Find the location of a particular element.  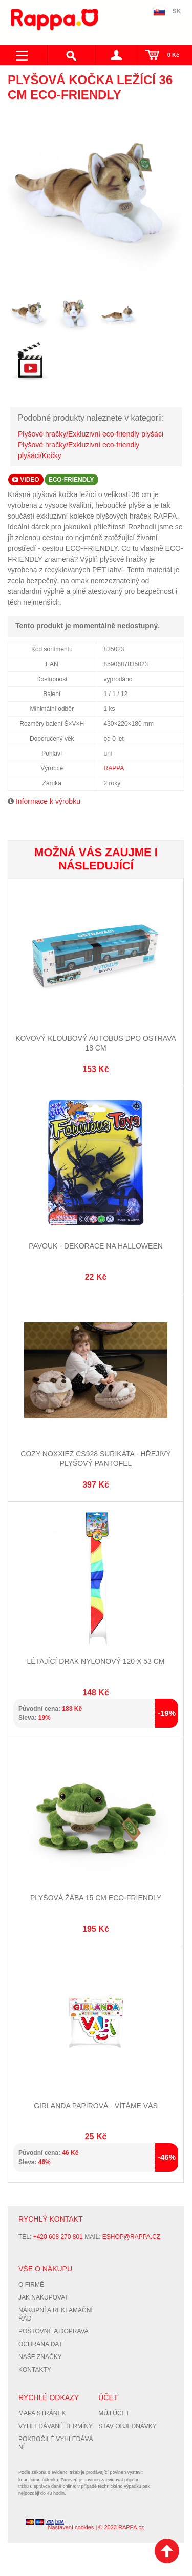

Plyšové hračky/Exkluzivní eco-friendly plyšáci is located at coordinates (90, 434).